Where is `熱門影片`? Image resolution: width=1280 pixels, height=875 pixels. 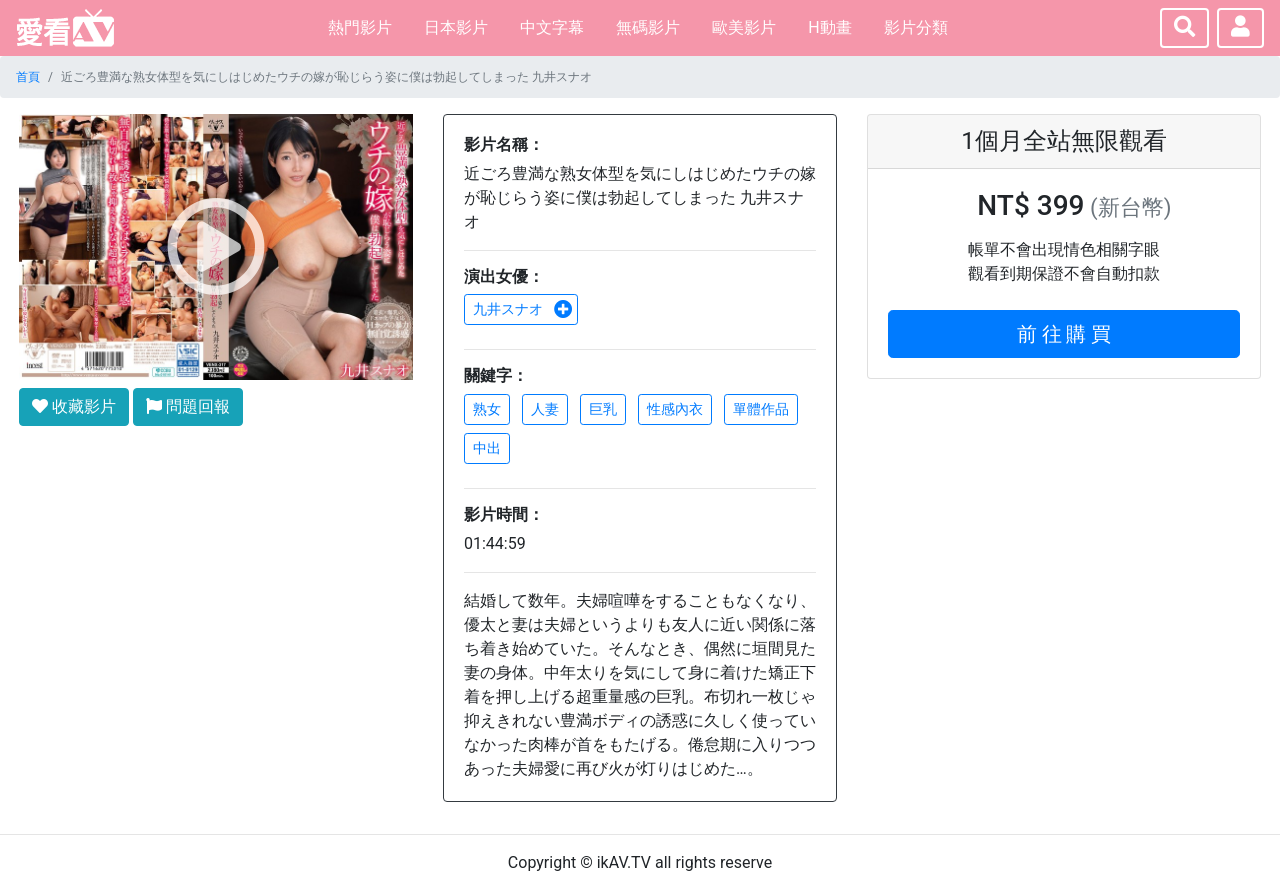 熱門影片 is located at coordinates (360, 27).